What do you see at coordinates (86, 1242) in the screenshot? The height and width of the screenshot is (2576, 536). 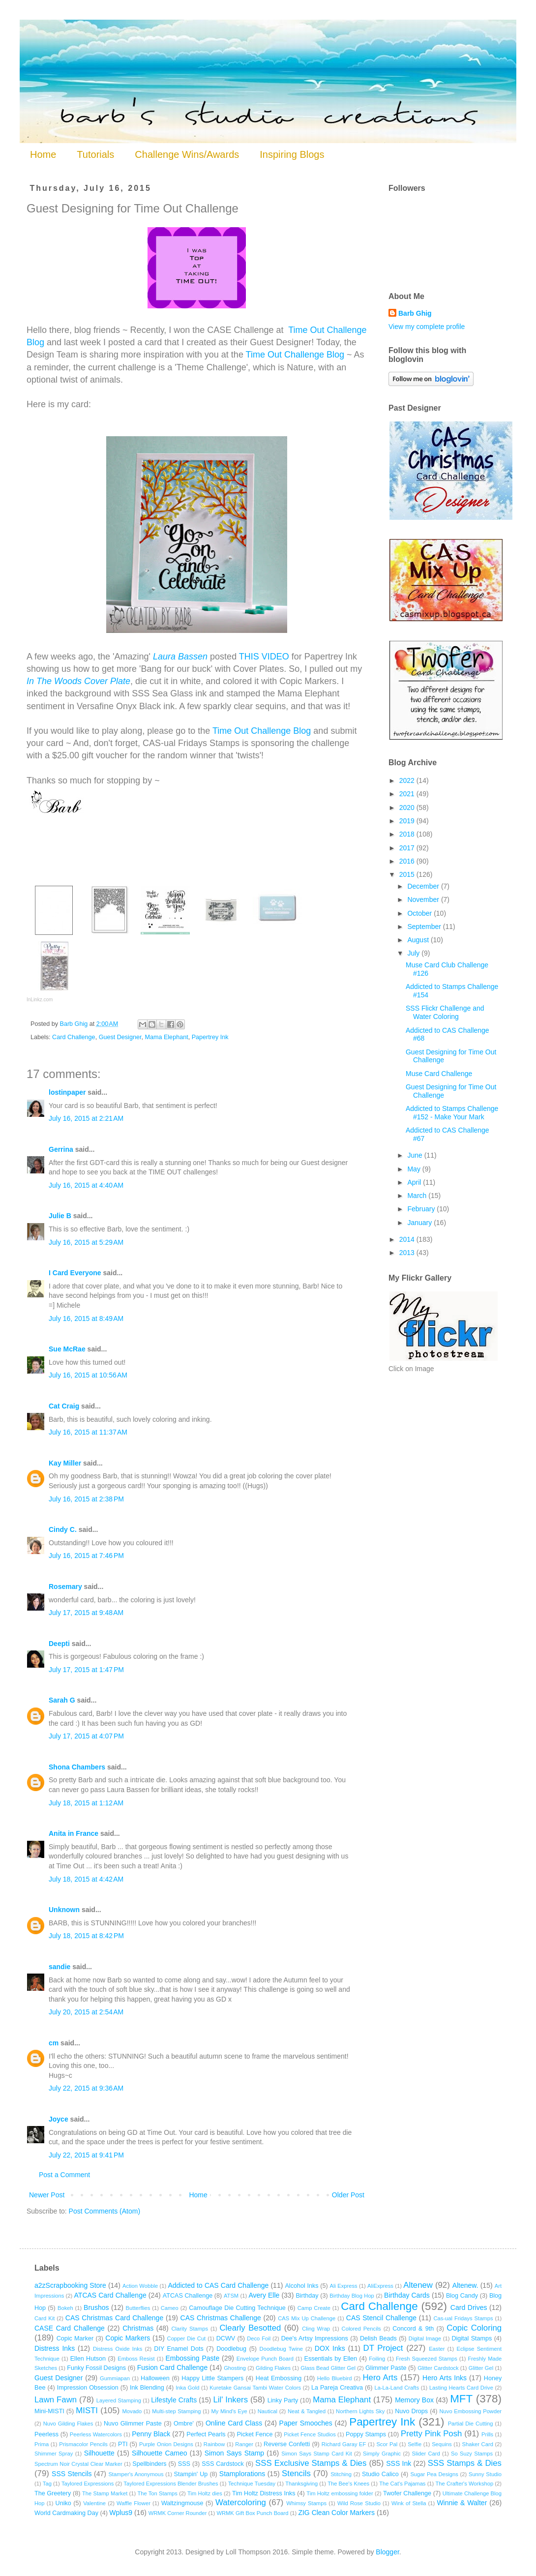 I see `July 16, 2015 at 5:29 AM` at bounding box center [86, 1242].